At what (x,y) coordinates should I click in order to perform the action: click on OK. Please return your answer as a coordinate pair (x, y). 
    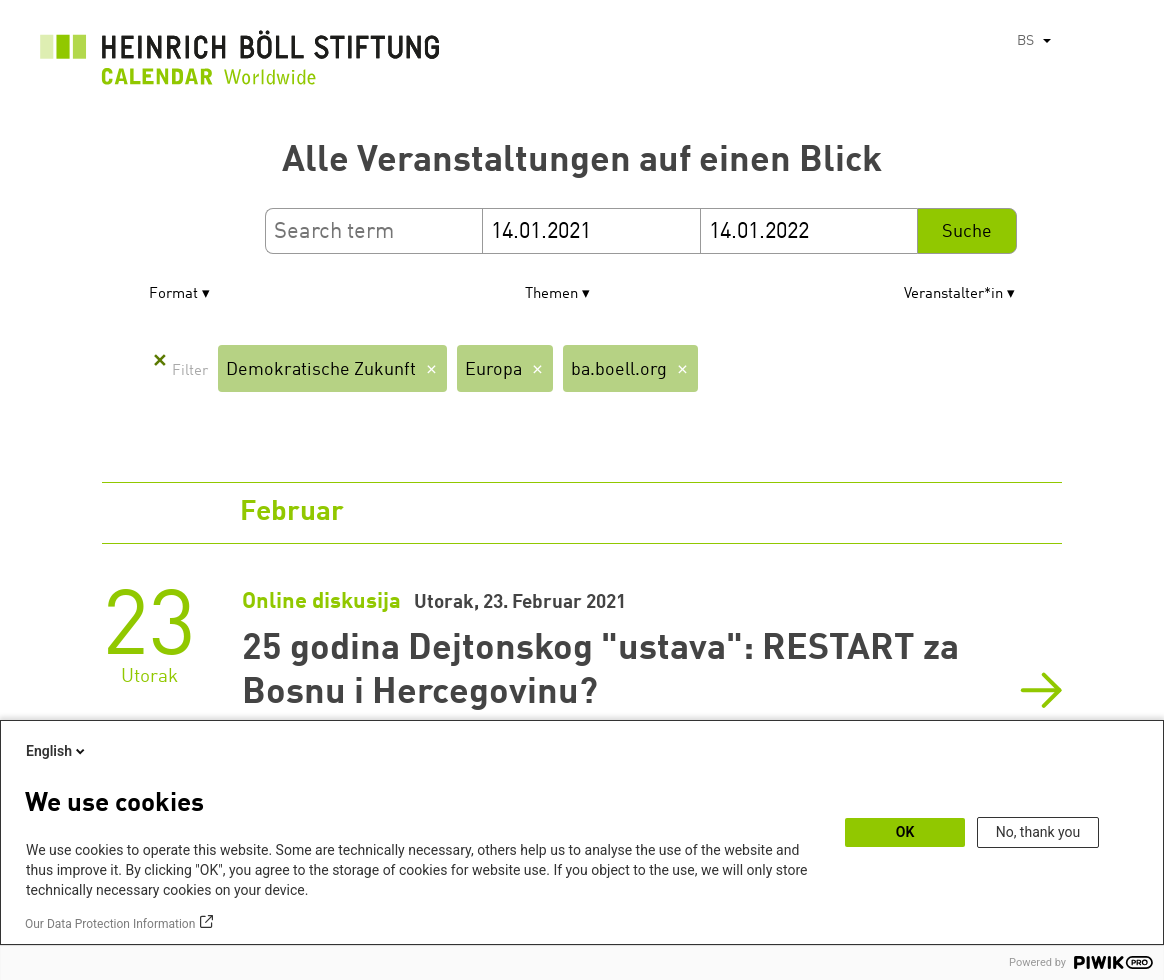
    Looking at the image, I should click on (905, 832).